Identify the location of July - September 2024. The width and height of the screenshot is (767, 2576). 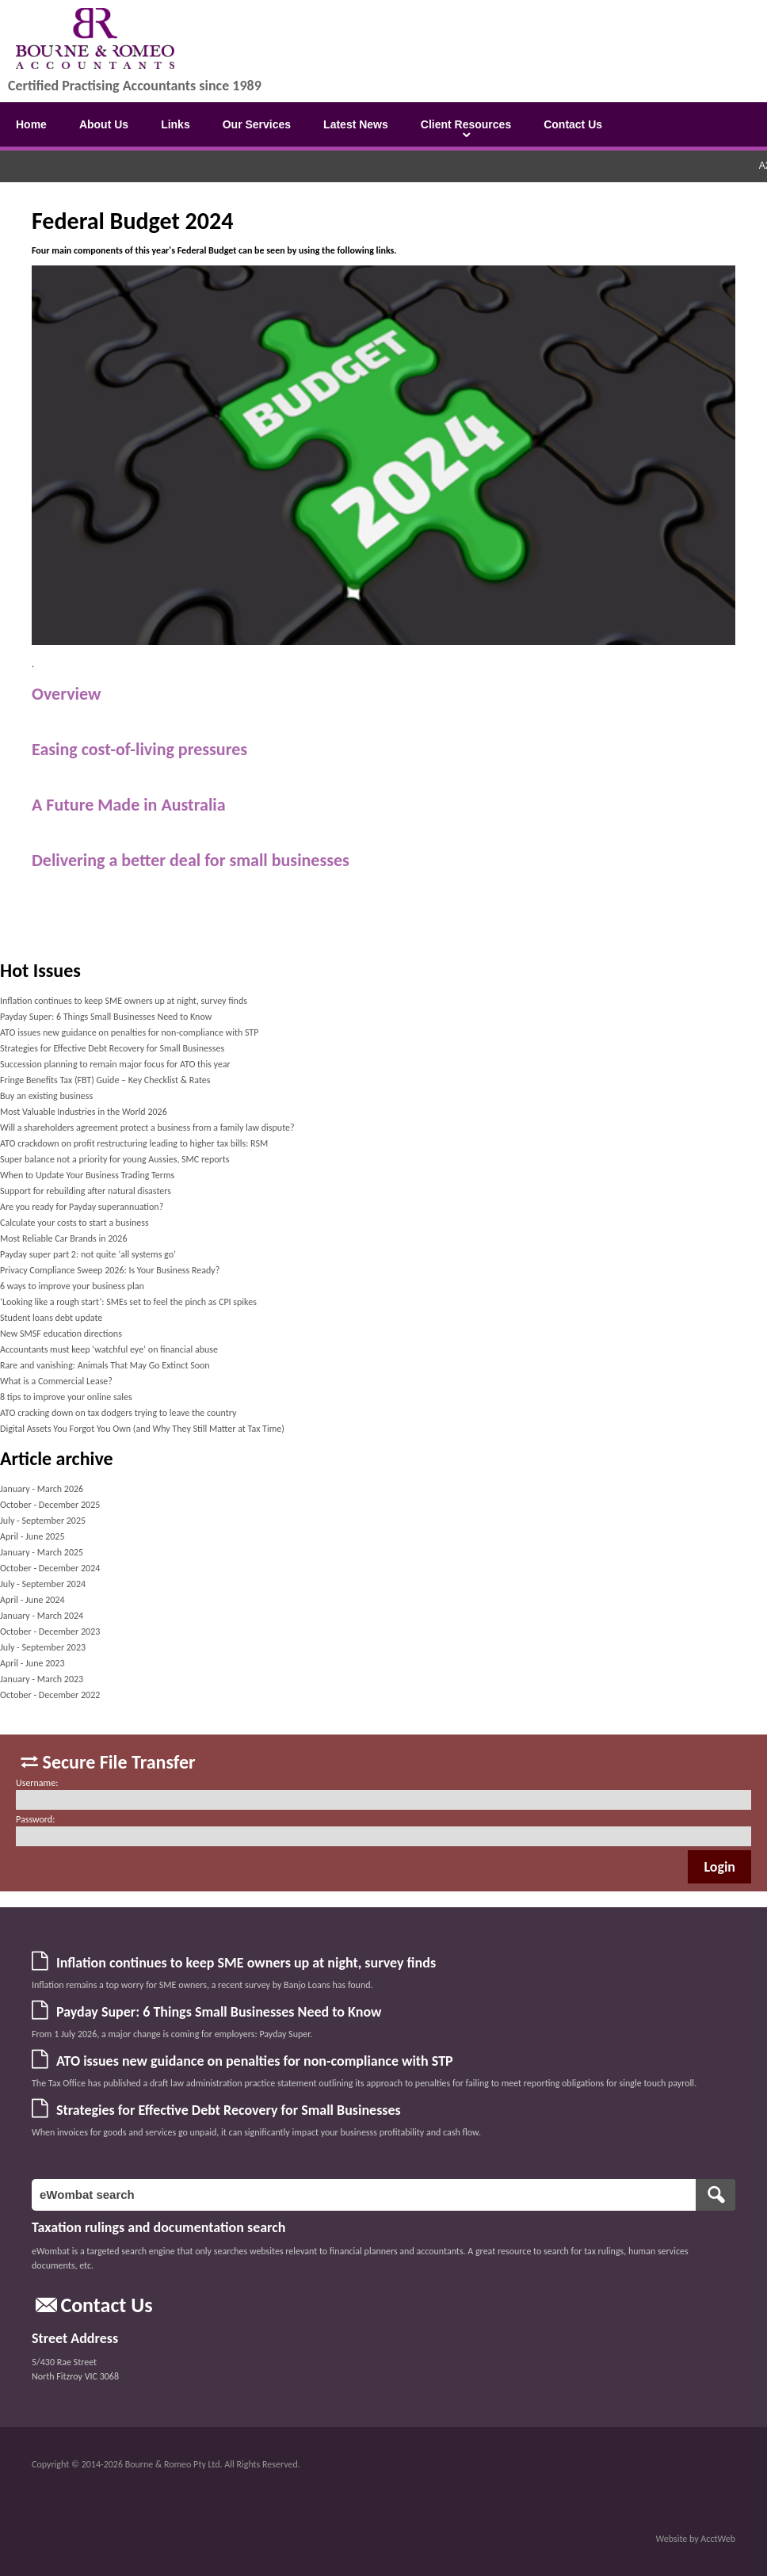
(43, 1583).